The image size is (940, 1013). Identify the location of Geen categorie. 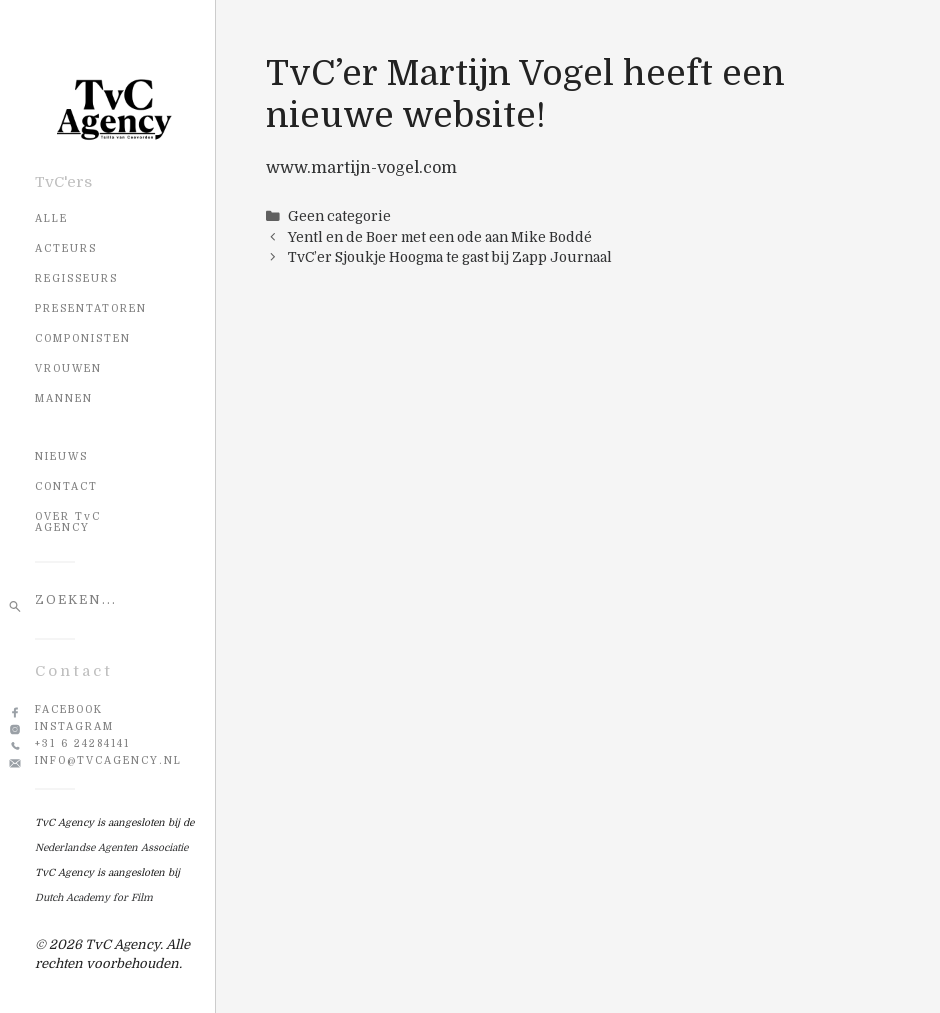
(339, 216).